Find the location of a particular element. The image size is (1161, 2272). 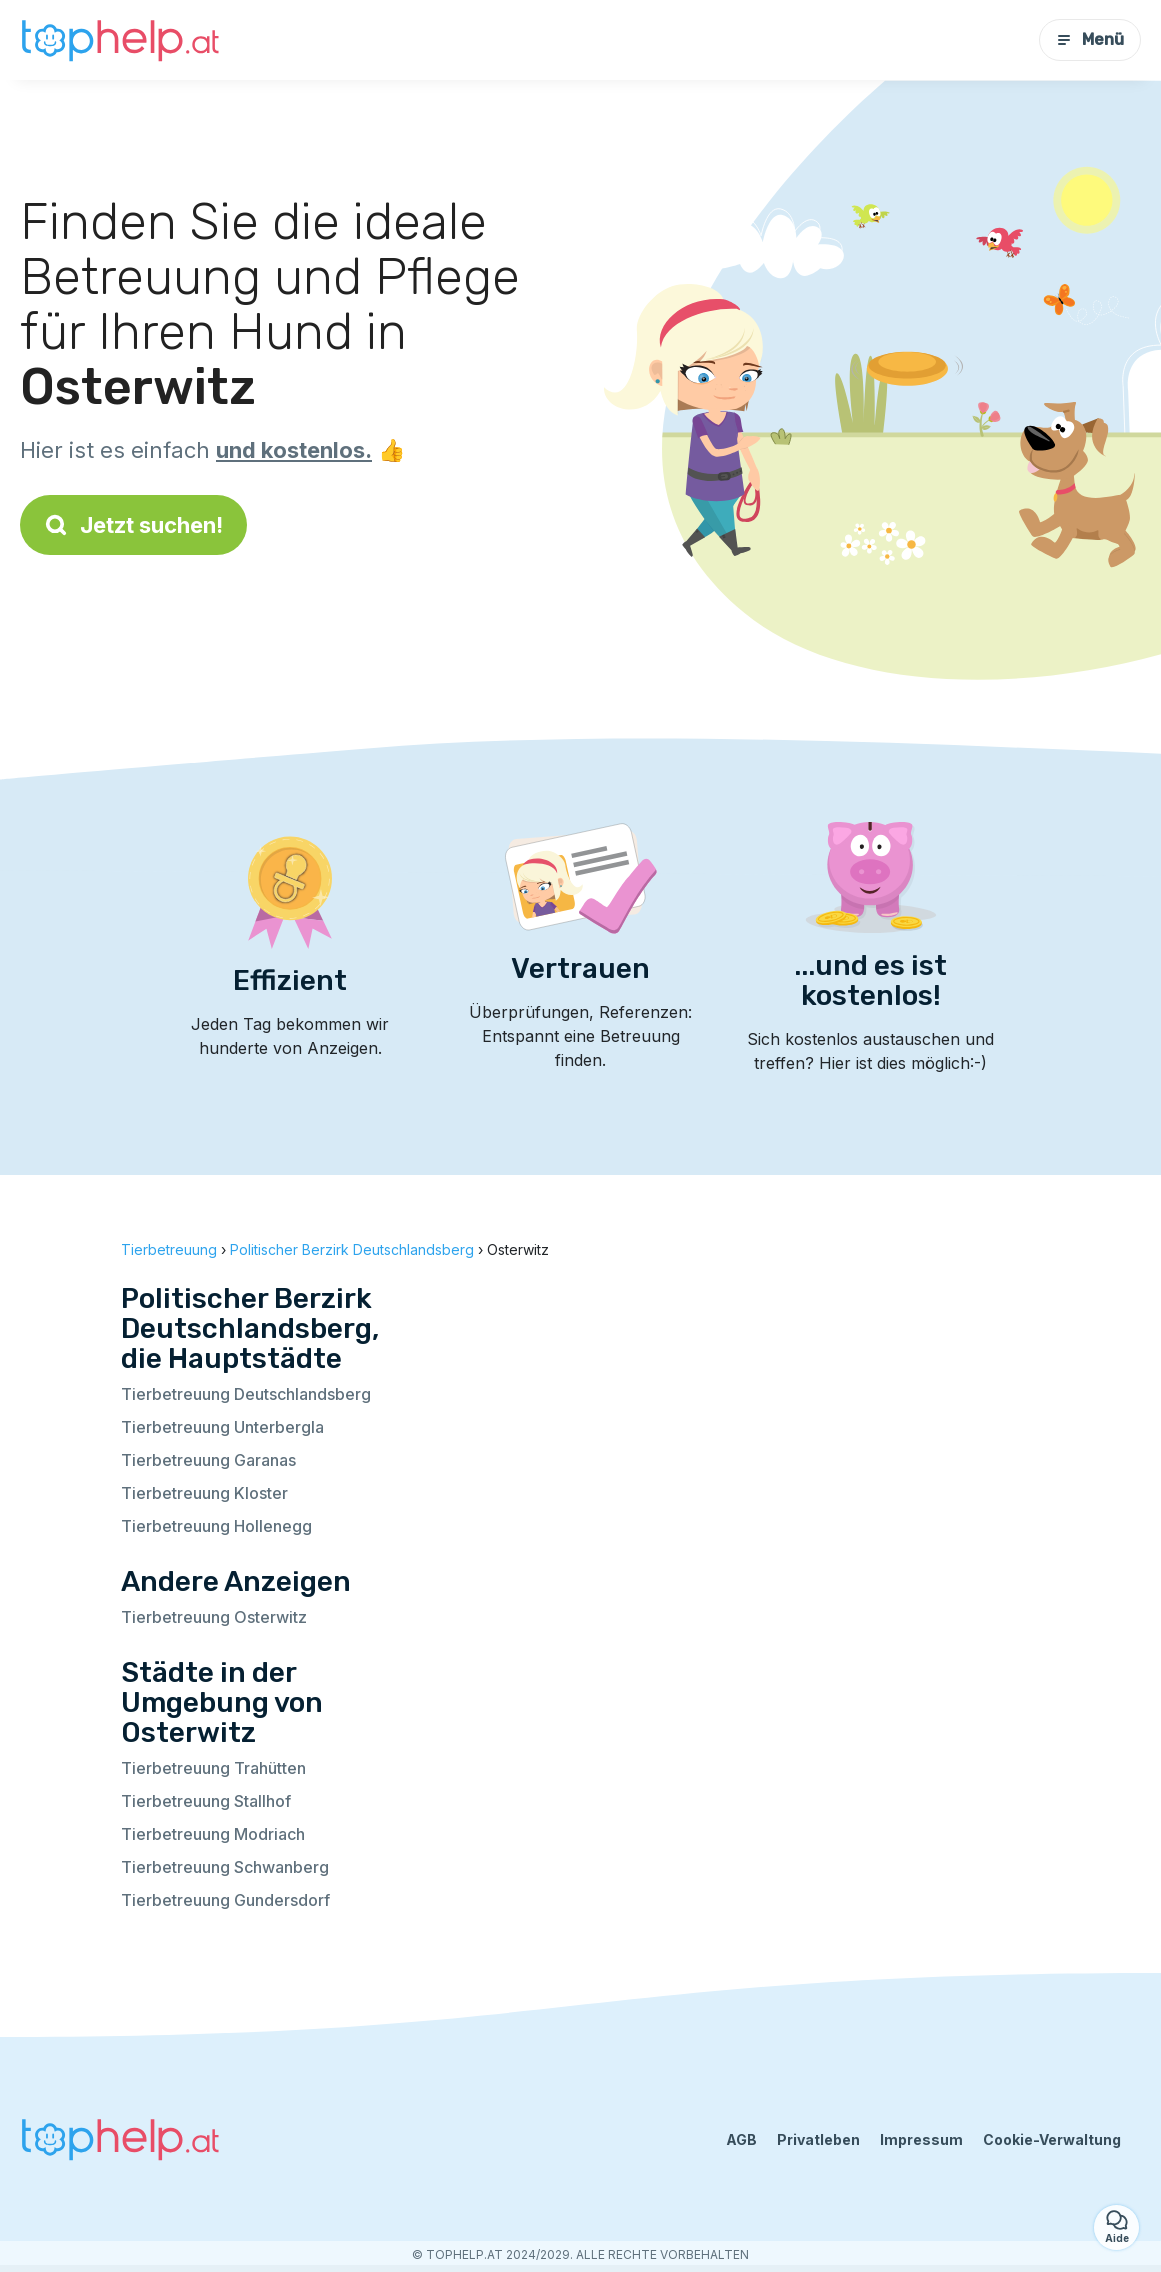

Tierbetreuung Schwanberg is located at coordinates (225, 1867).